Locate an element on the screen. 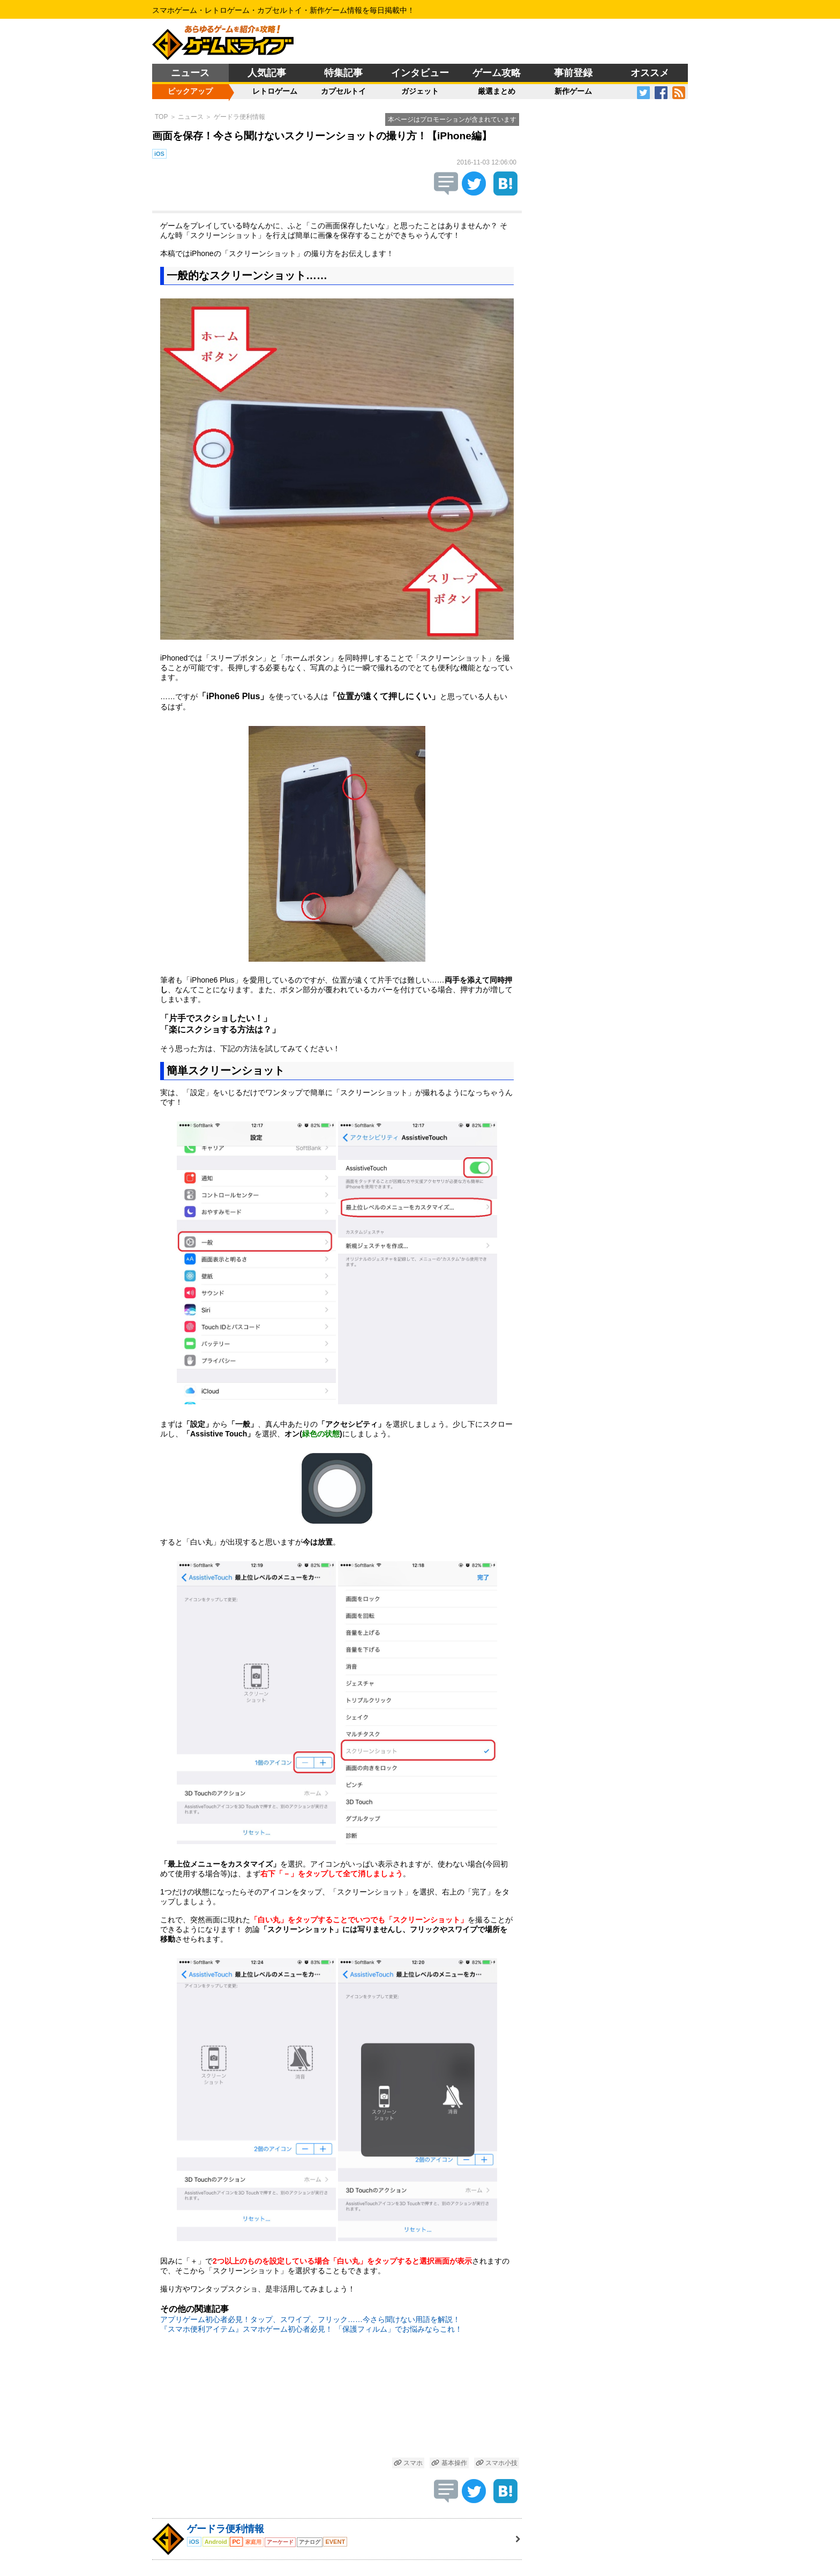  オススメ is located at coordinates (650, 73).